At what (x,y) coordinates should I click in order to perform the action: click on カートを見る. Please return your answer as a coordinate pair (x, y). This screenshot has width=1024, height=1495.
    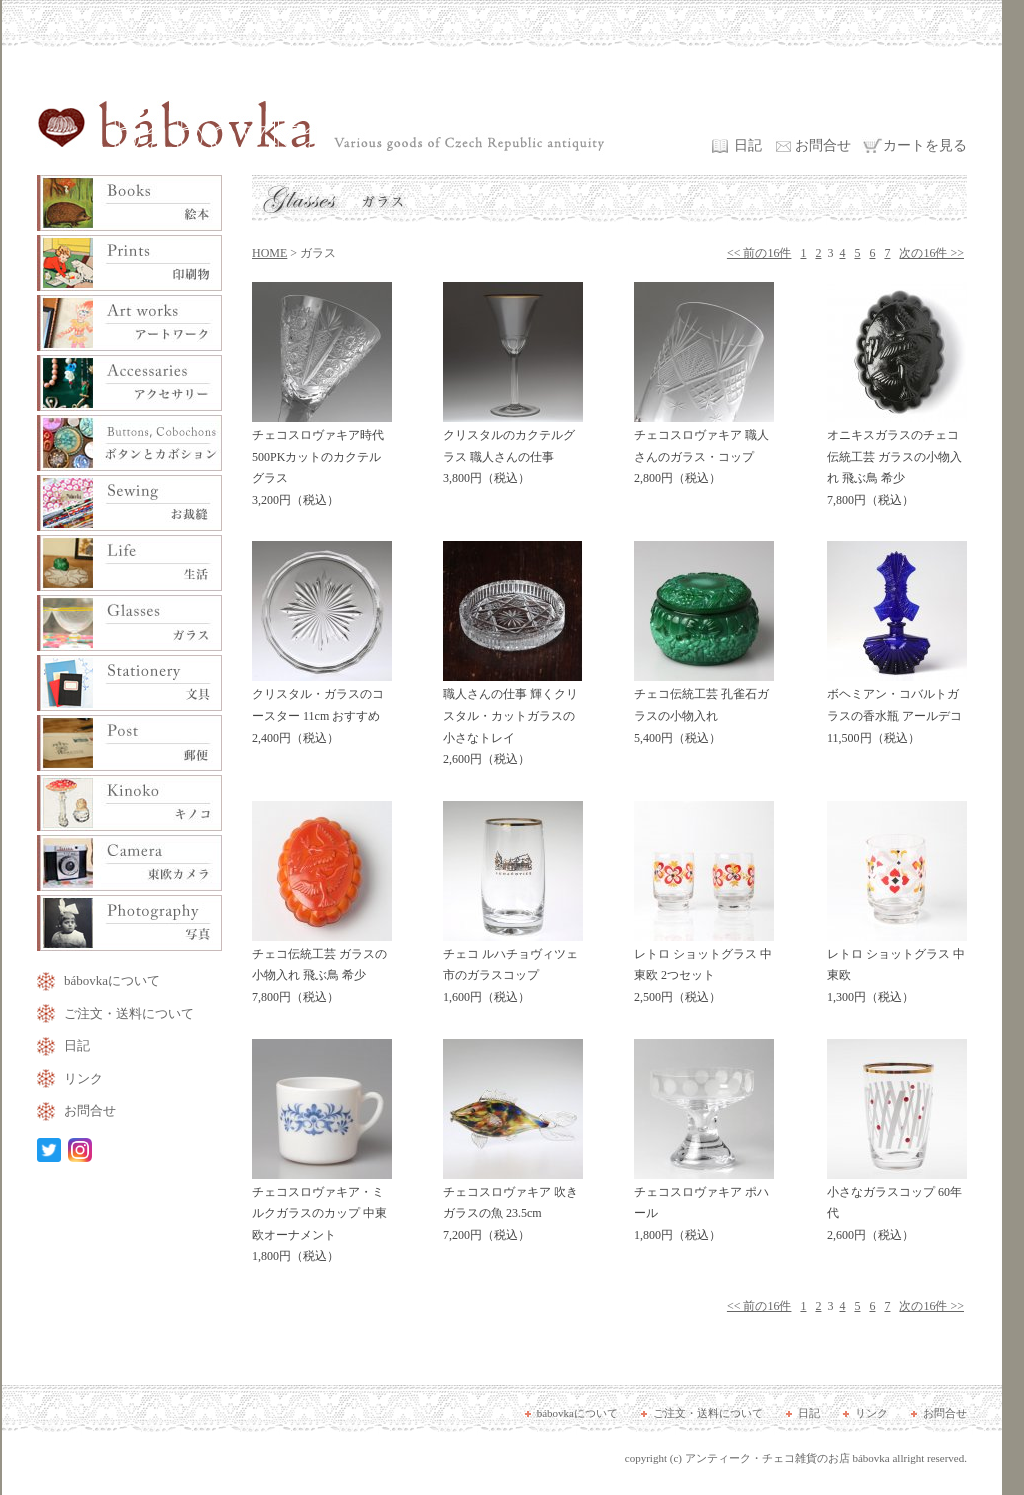
    Looking at the image, I should click on (925, 145).